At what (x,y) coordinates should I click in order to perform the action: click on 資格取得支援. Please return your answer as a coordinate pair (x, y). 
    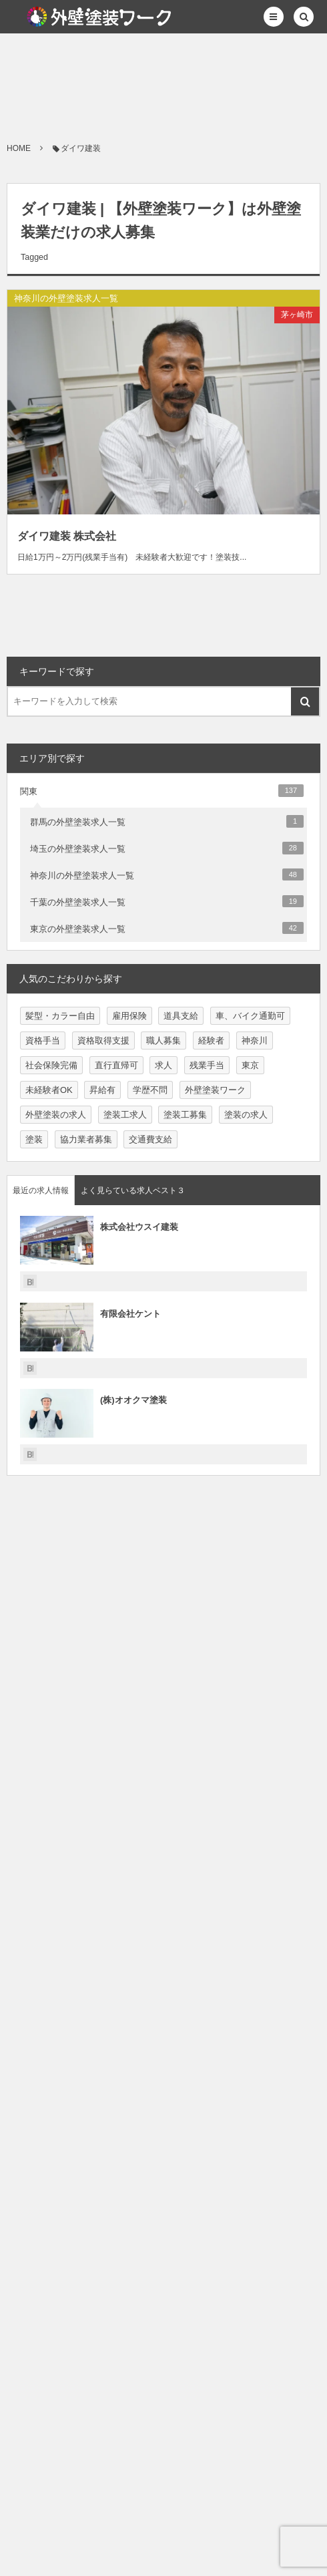
    Looking at the image, I should click on (103, 1040).